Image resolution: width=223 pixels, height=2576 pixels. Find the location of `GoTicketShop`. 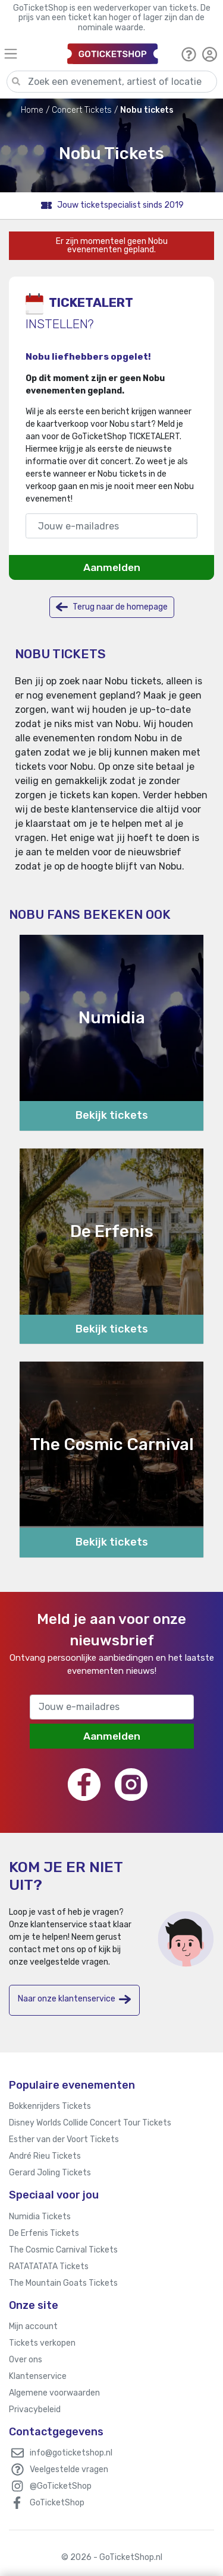

GoTicketShop is located at coordinates (57, 2503).